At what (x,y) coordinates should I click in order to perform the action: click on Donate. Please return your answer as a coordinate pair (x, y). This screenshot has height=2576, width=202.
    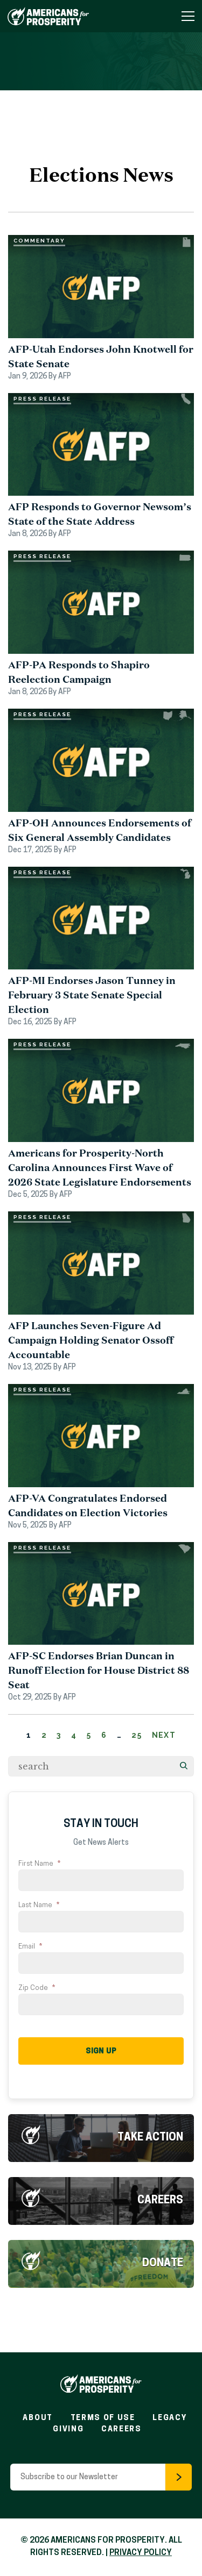
    Looking at the image, I should click on (162, 2263).